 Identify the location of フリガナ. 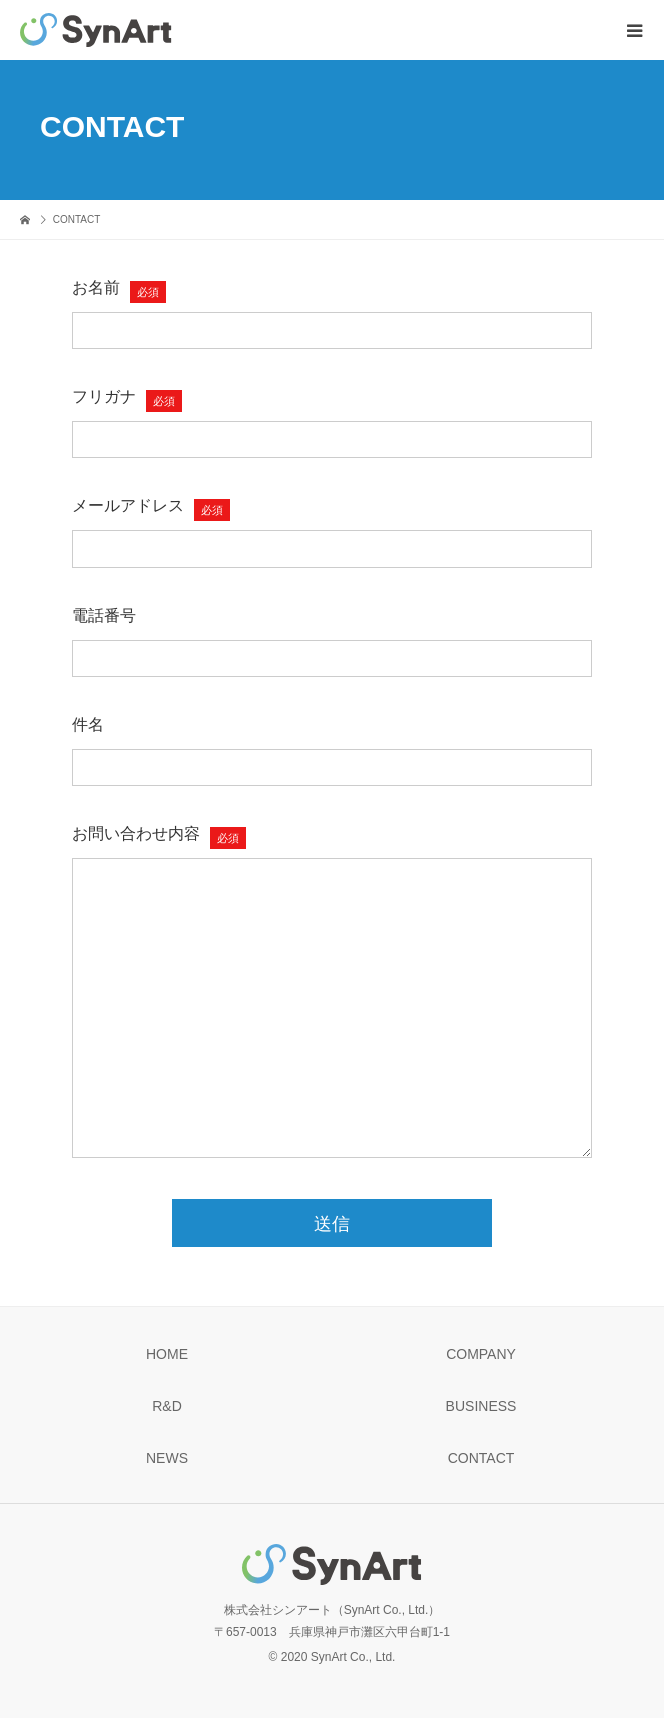
(104, 396).